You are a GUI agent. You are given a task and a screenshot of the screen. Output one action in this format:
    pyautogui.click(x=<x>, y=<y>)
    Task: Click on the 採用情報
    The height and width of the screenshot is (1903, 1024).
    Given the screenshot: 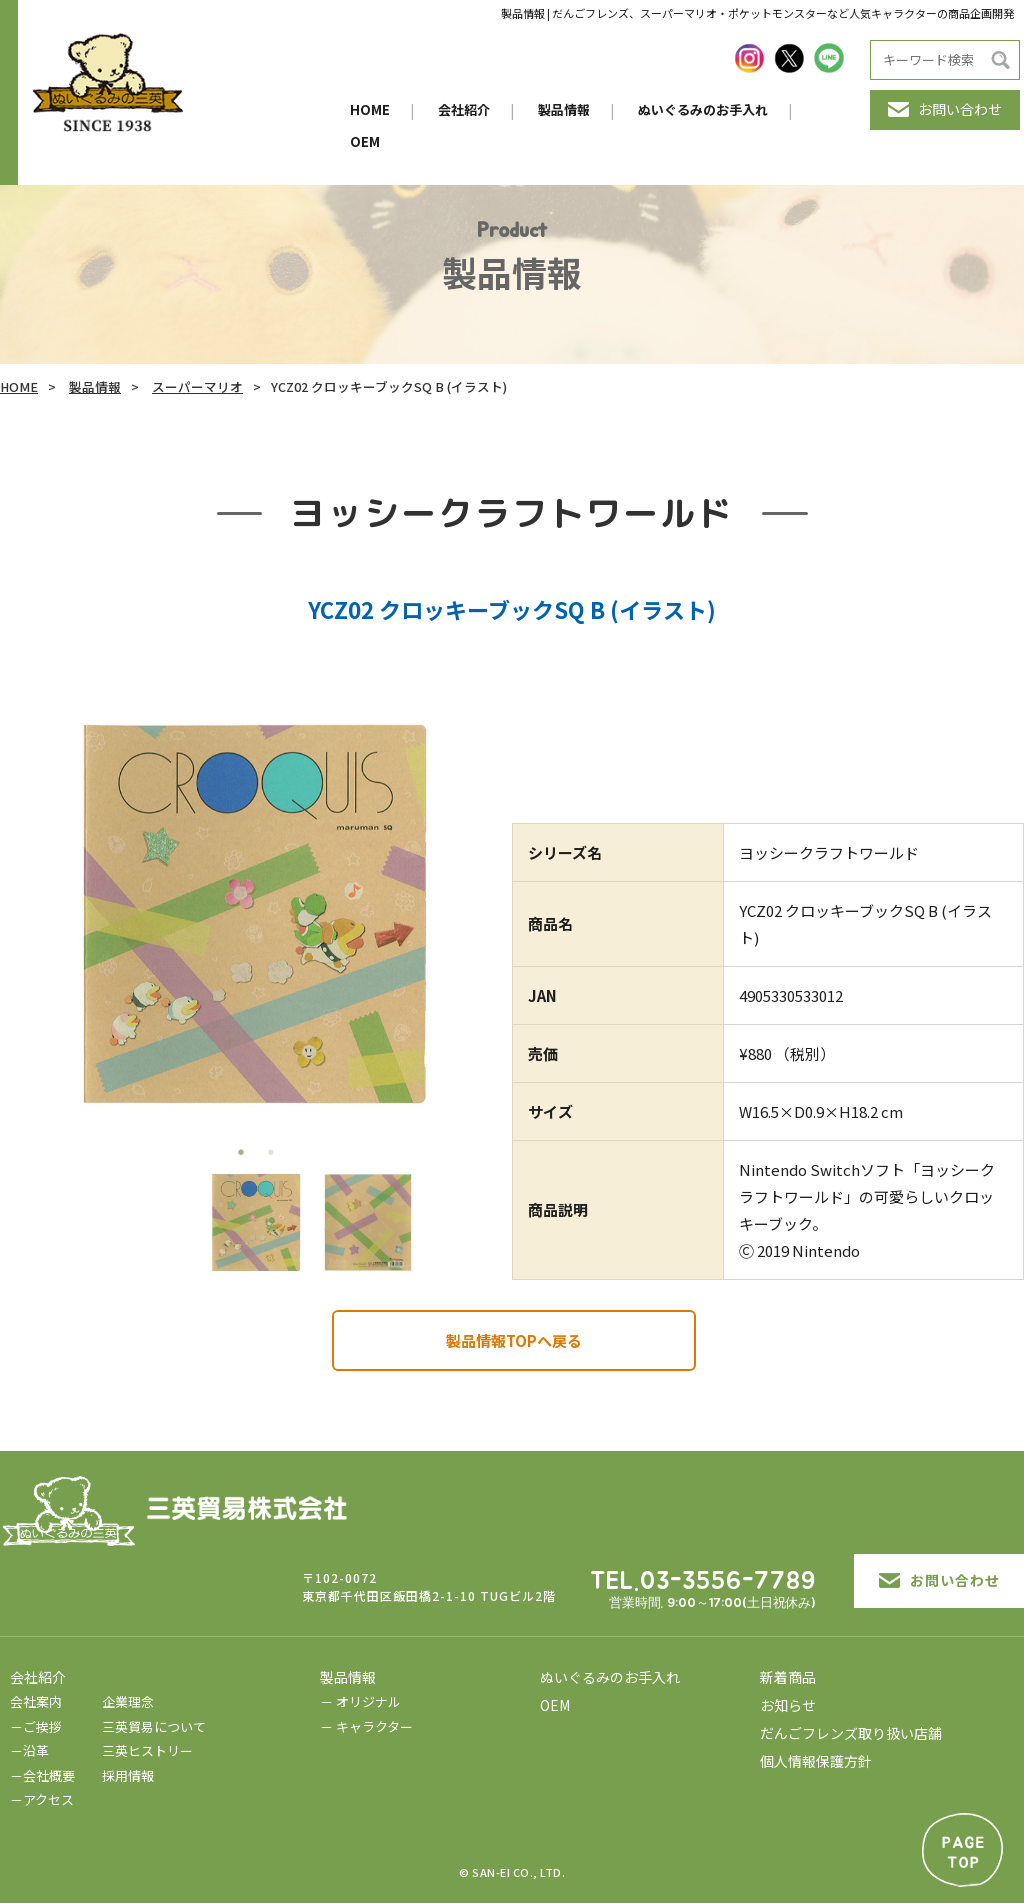 What is the action you would take?
    pyautogui.click(x=128, y=1775)
    